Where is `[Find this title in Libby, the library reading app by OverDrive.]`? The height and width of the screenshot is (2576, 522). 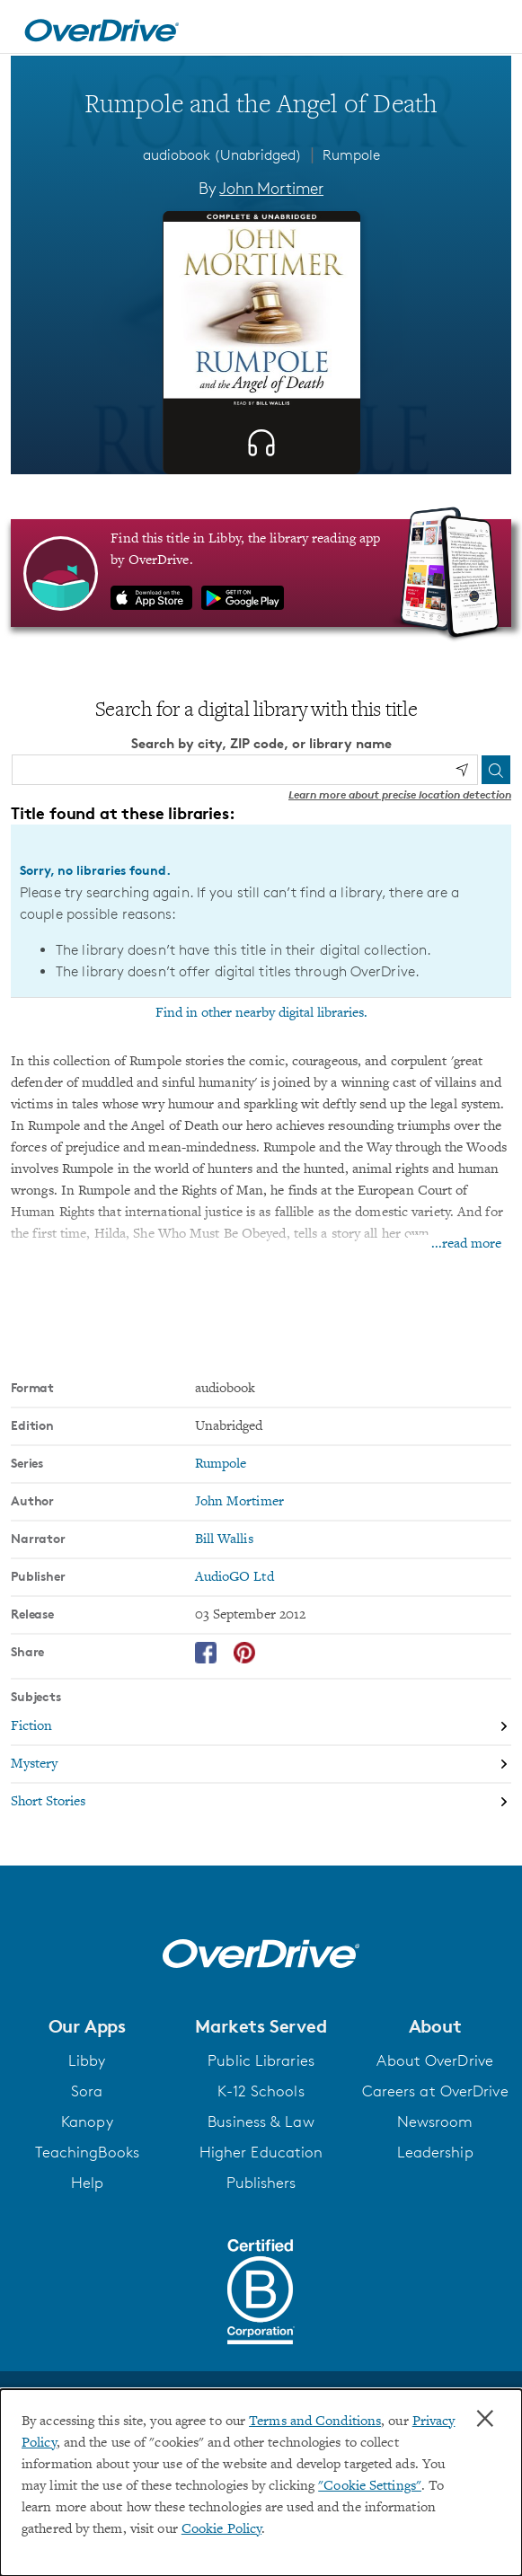 [Find this title in Libby, the library reading app by OverDrive.] is located at coordinates (261, 573).